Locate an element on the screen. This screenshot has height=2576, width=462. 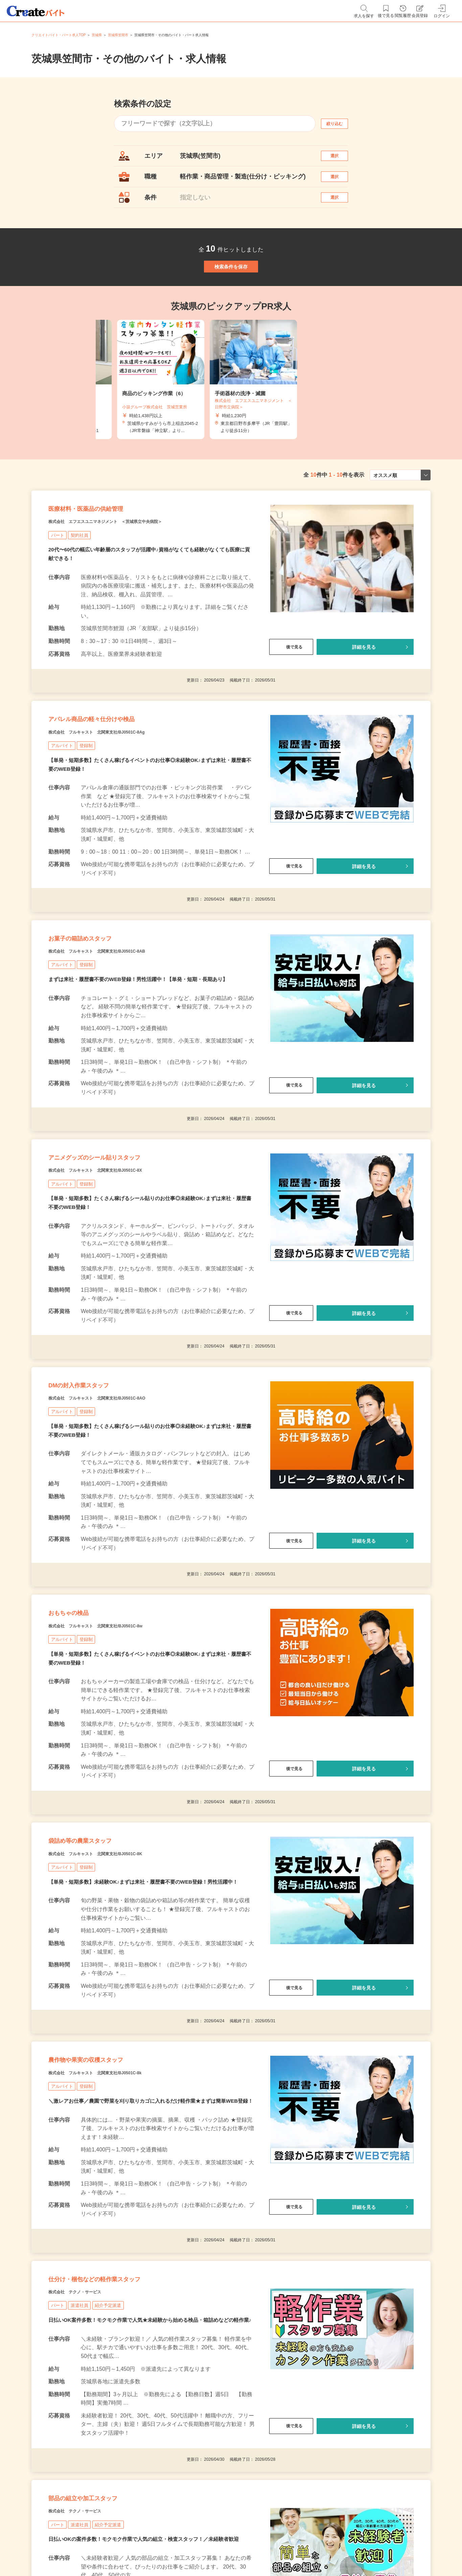
株式会社 フルキャスト 北関東支社/BJ0501C-8K is located at coordinates (118, 1977).